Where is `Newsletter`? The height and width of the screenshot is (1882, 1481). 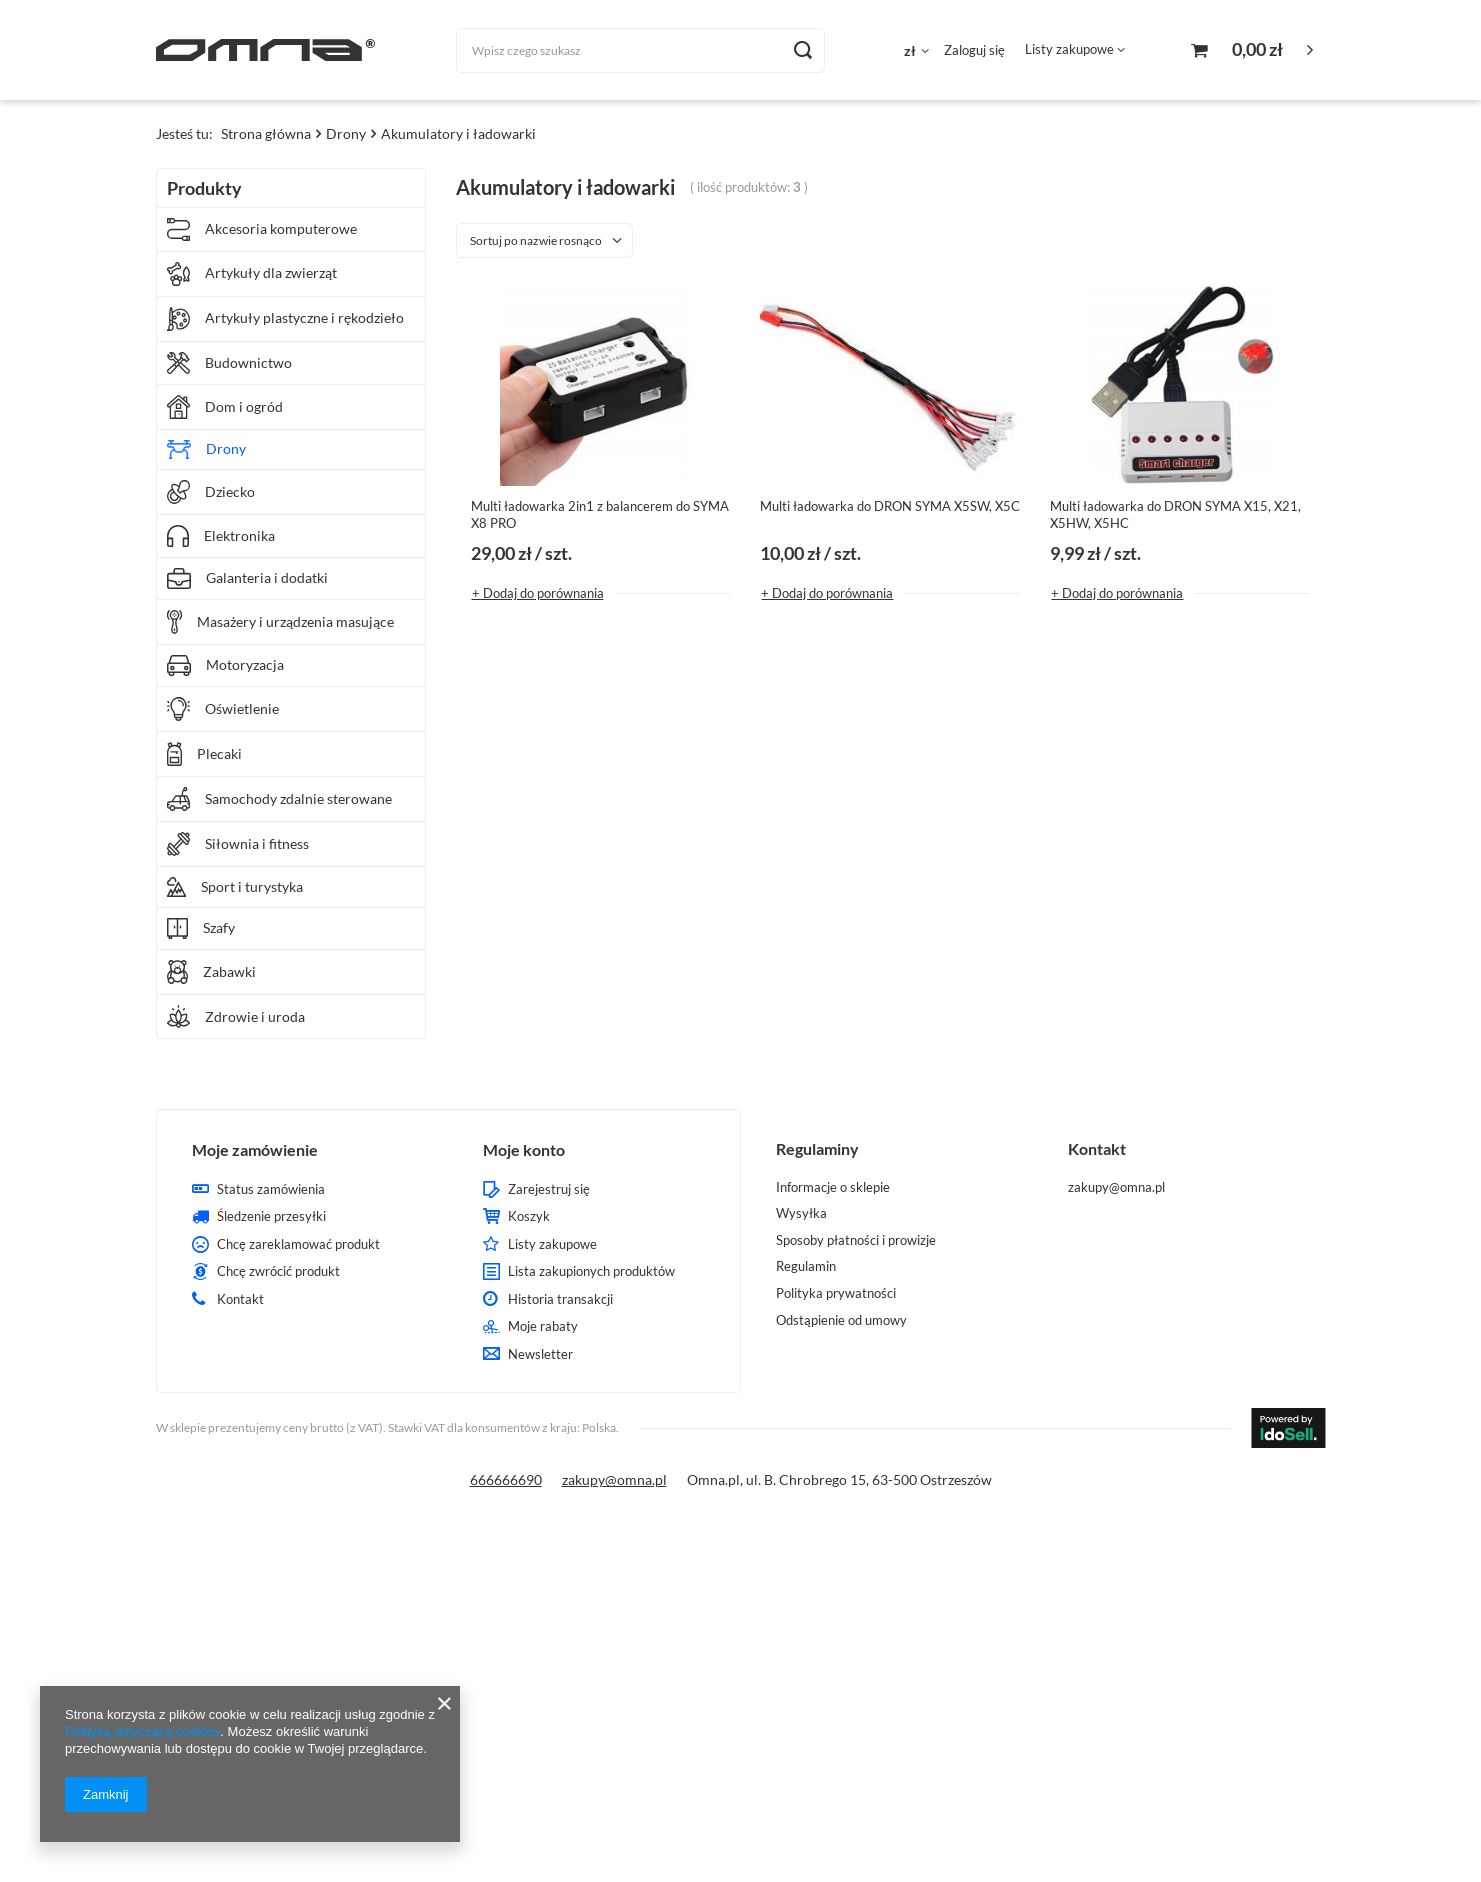 Newsletter is located at coordinates (540, 1354).